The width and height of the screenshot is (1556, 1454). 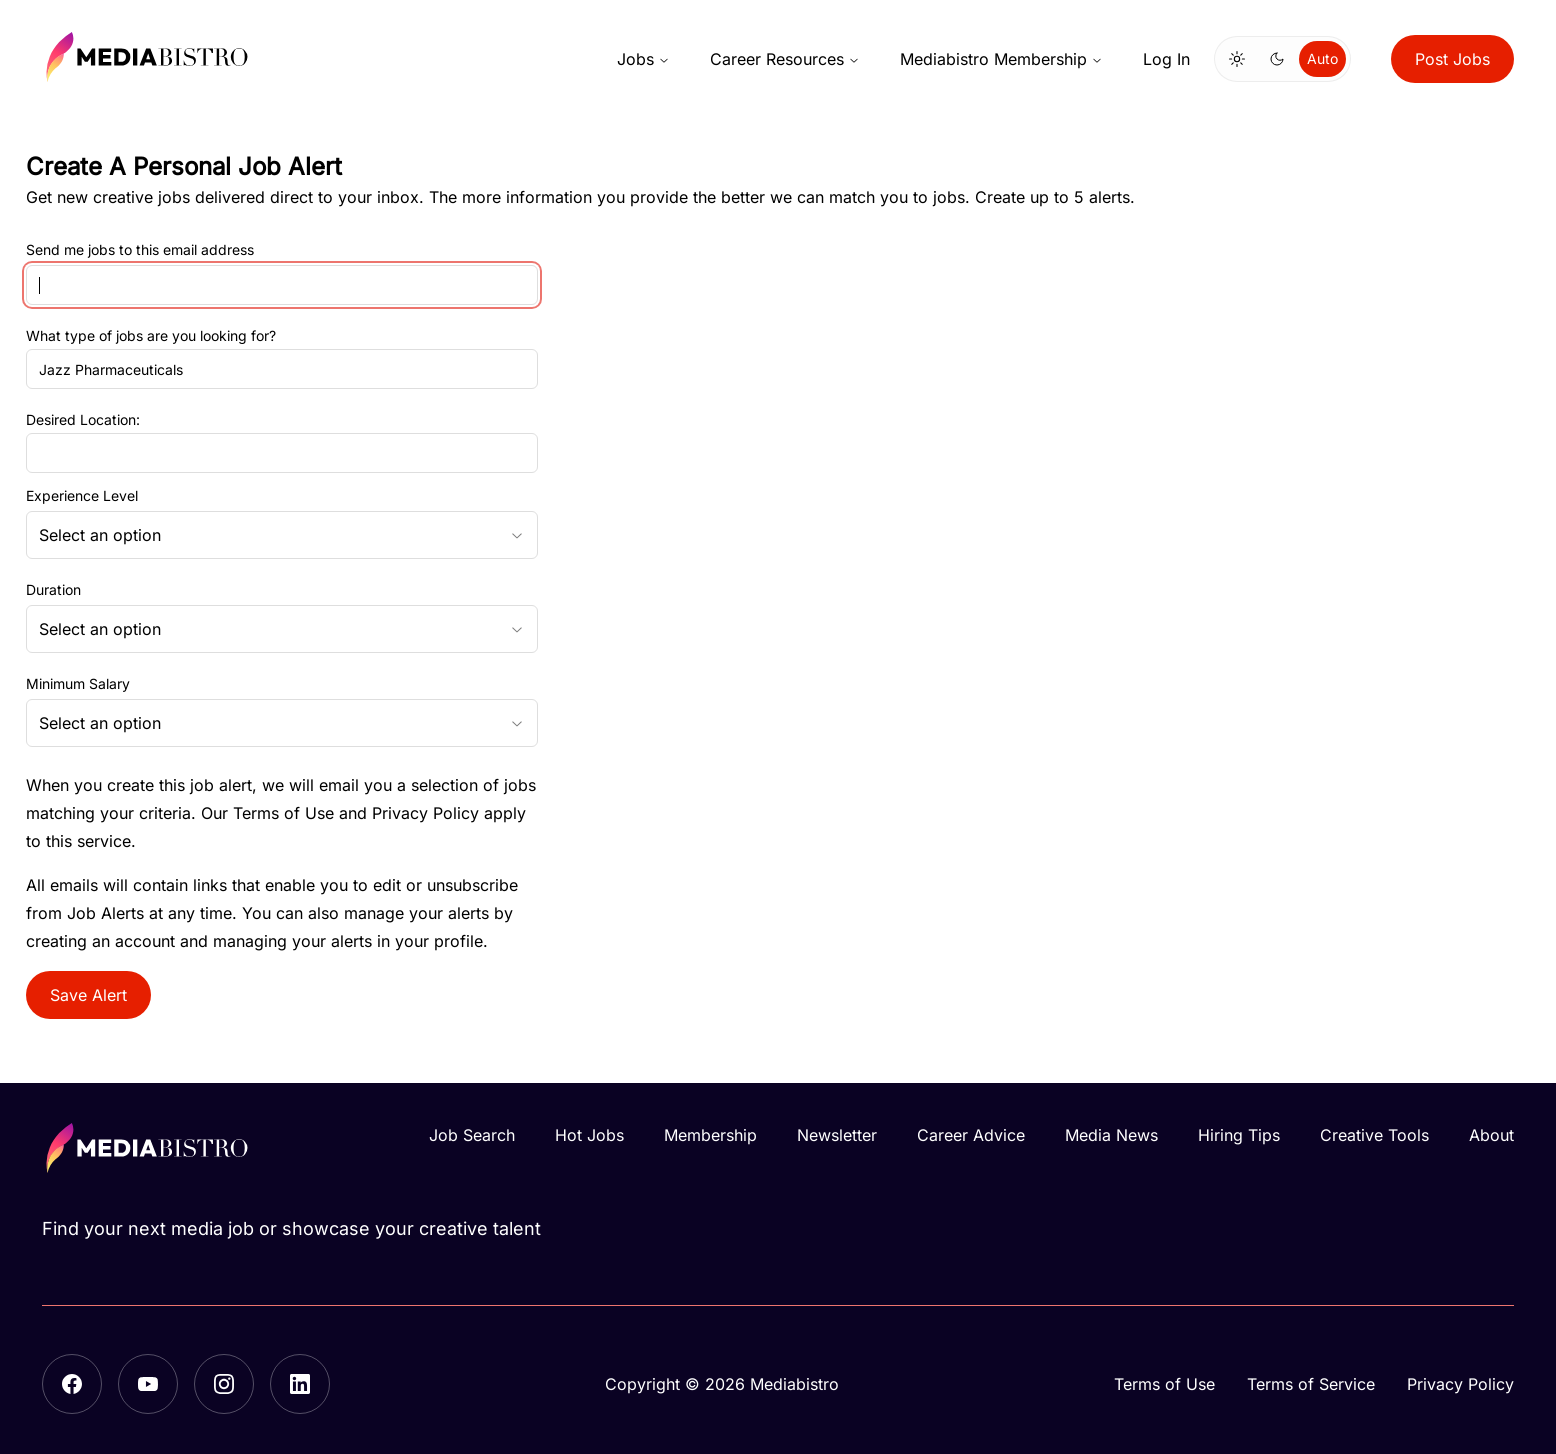 I want to click on Hot Jobs, so click(x=589, y=1135).